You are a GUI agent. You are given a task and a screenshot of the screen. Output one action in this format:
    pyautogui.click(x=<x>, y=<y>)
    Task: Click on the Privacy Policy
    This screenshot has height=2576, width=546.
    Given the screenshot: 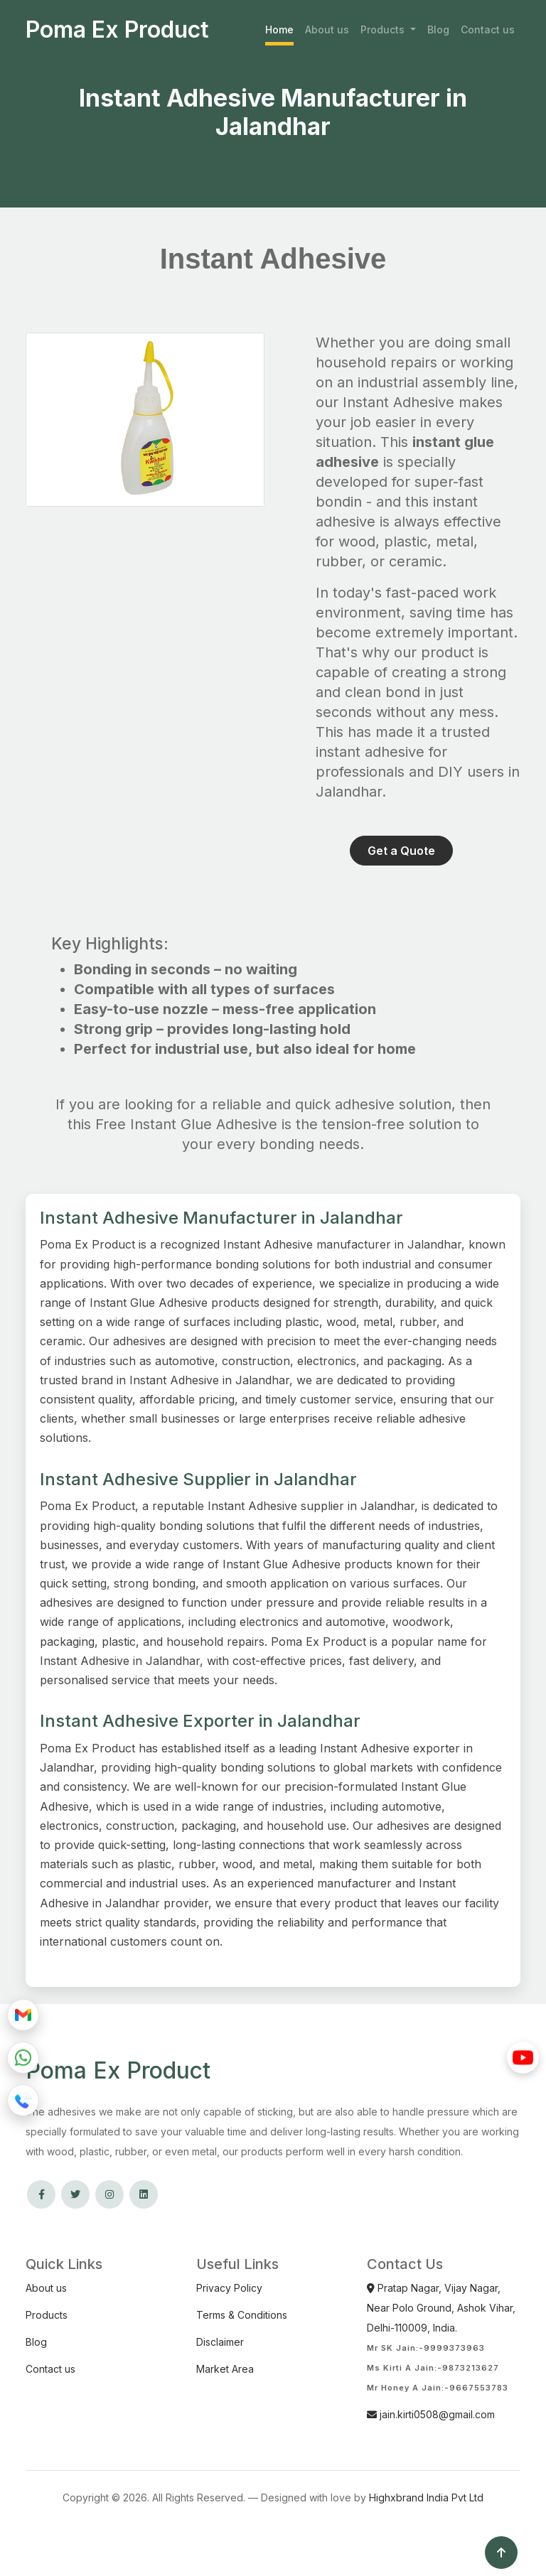 What is the action you would take?
    pyautogui.click(x=229, y=2288)
    